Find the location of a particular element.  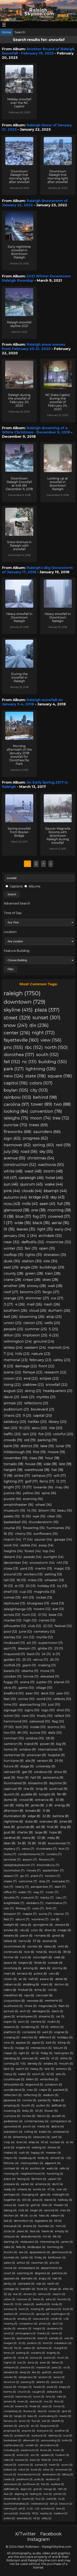

restaurant (4) is located at coordinates (29, 2241).